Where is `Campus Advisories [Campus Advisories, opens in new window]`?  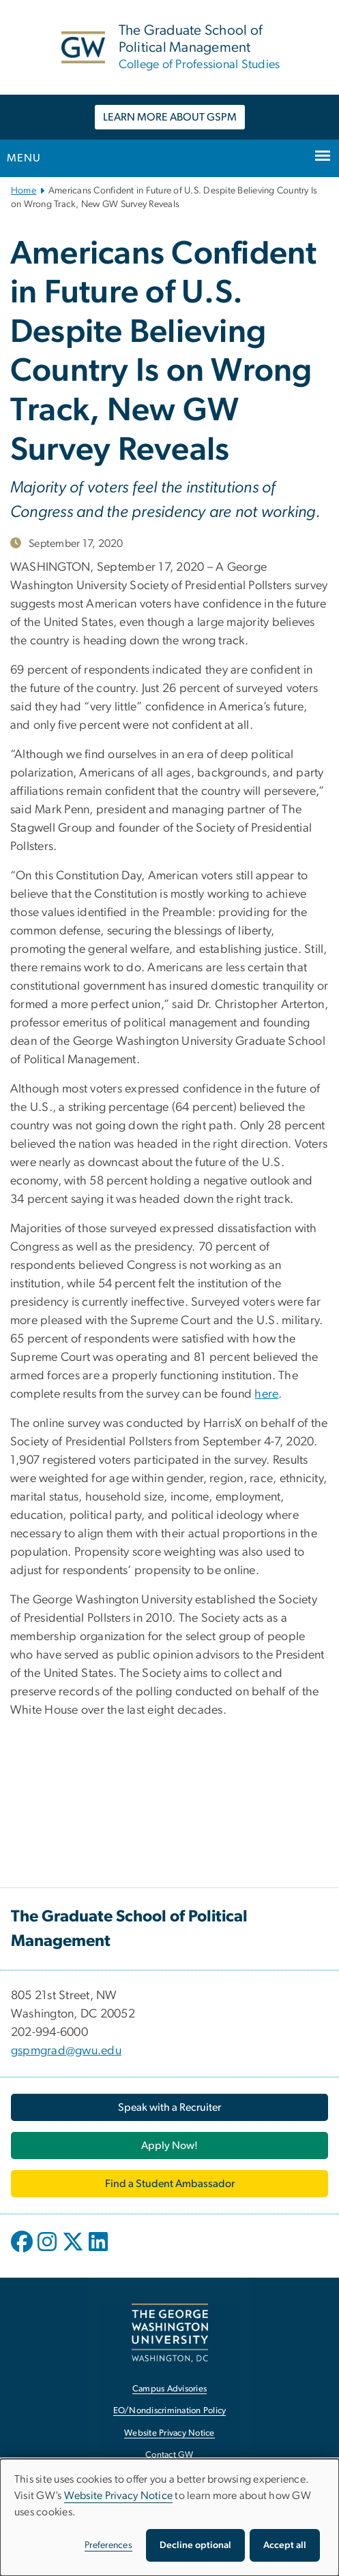 Campus Advisories [Campus Advisories, opens in new window] is located at coordinates (169, 2389).